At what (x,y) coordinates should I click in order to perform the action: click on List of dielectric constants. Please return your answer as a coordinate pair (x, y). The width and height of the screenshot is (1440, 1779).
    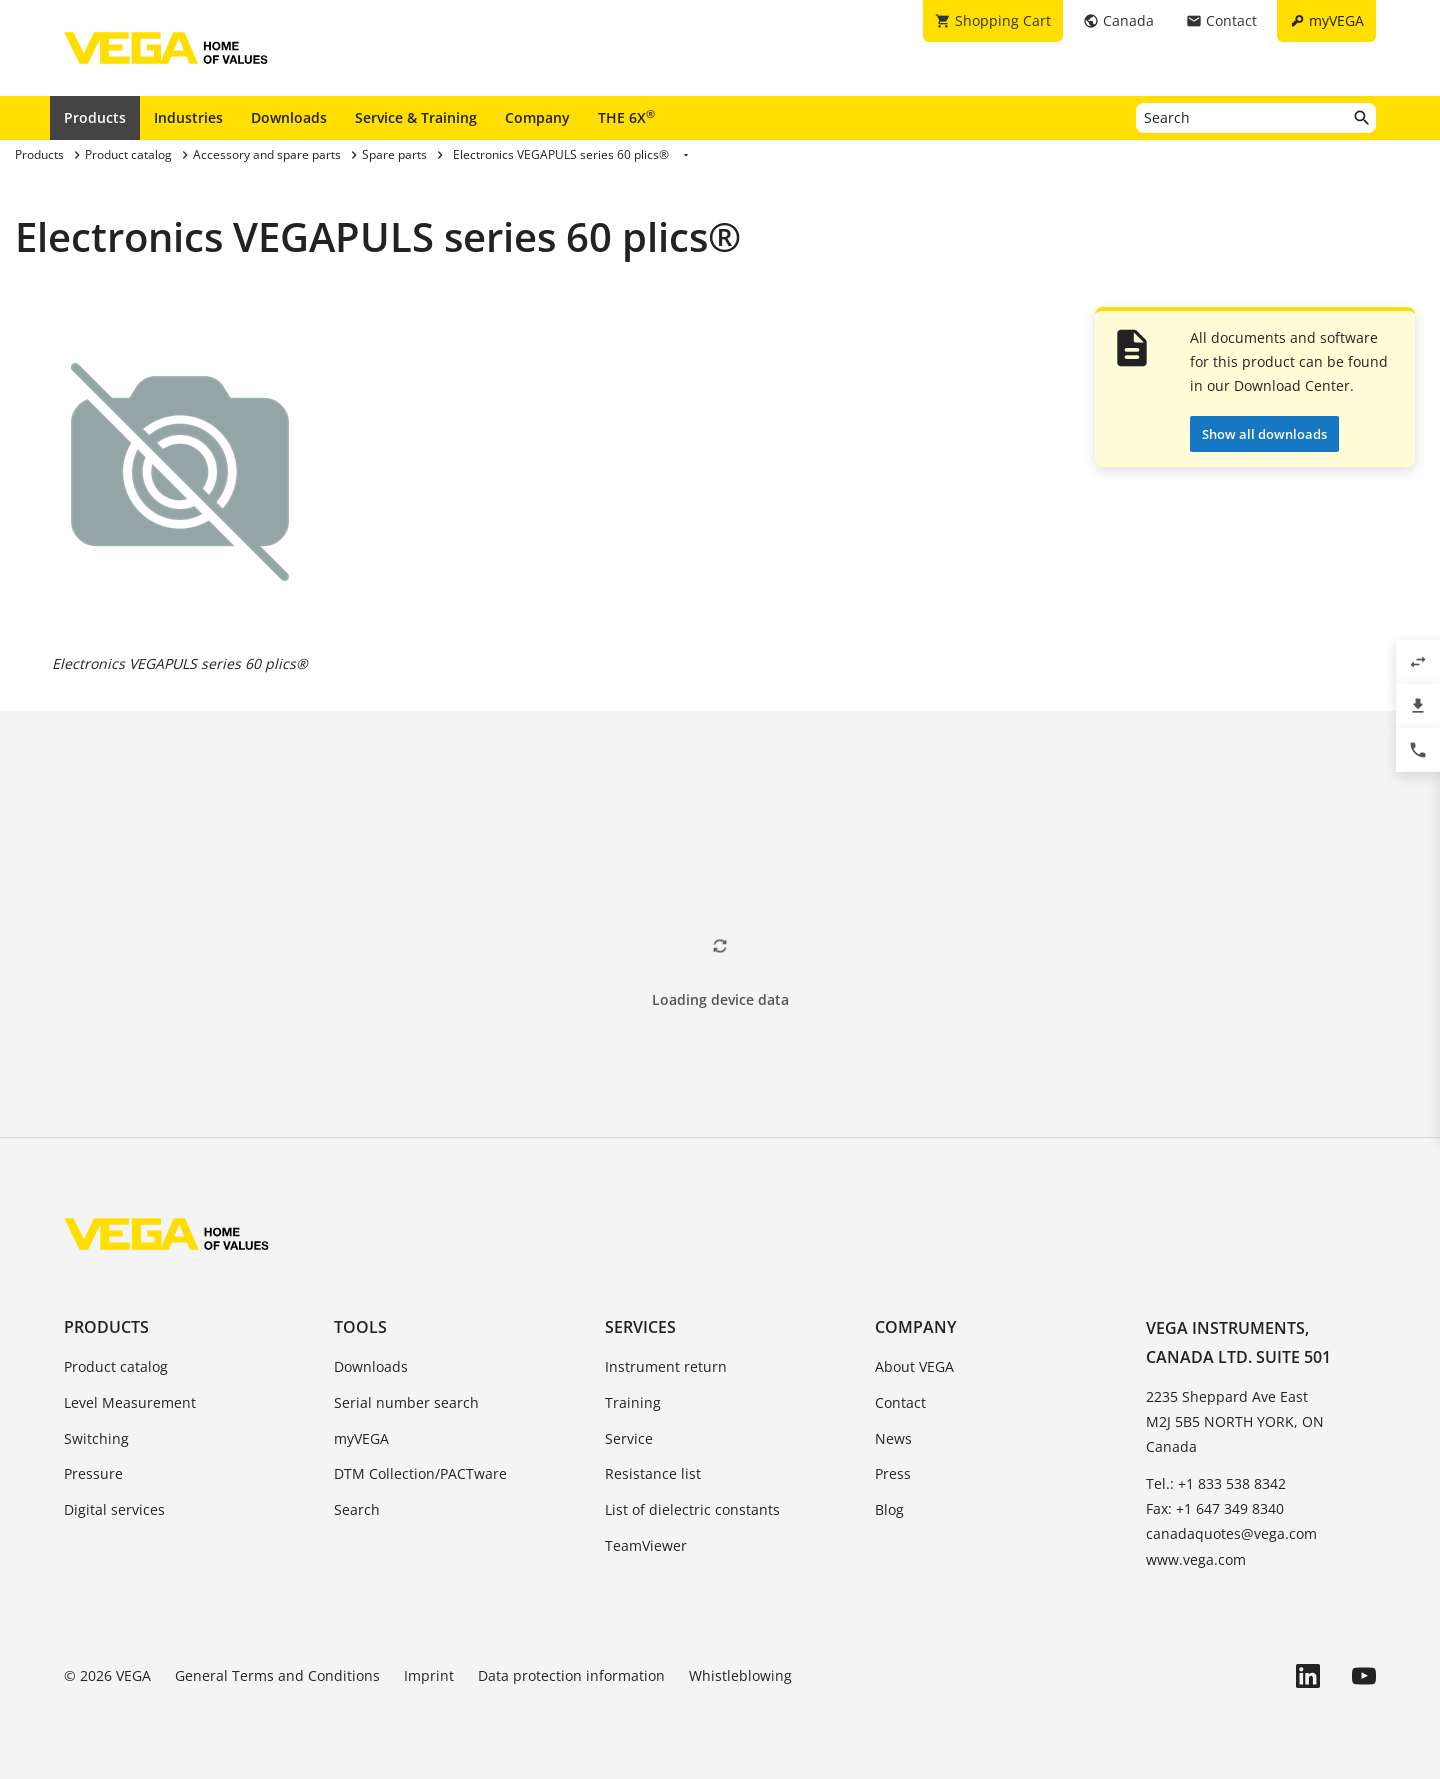
    Looking at the image, I should click on (692, 1509).